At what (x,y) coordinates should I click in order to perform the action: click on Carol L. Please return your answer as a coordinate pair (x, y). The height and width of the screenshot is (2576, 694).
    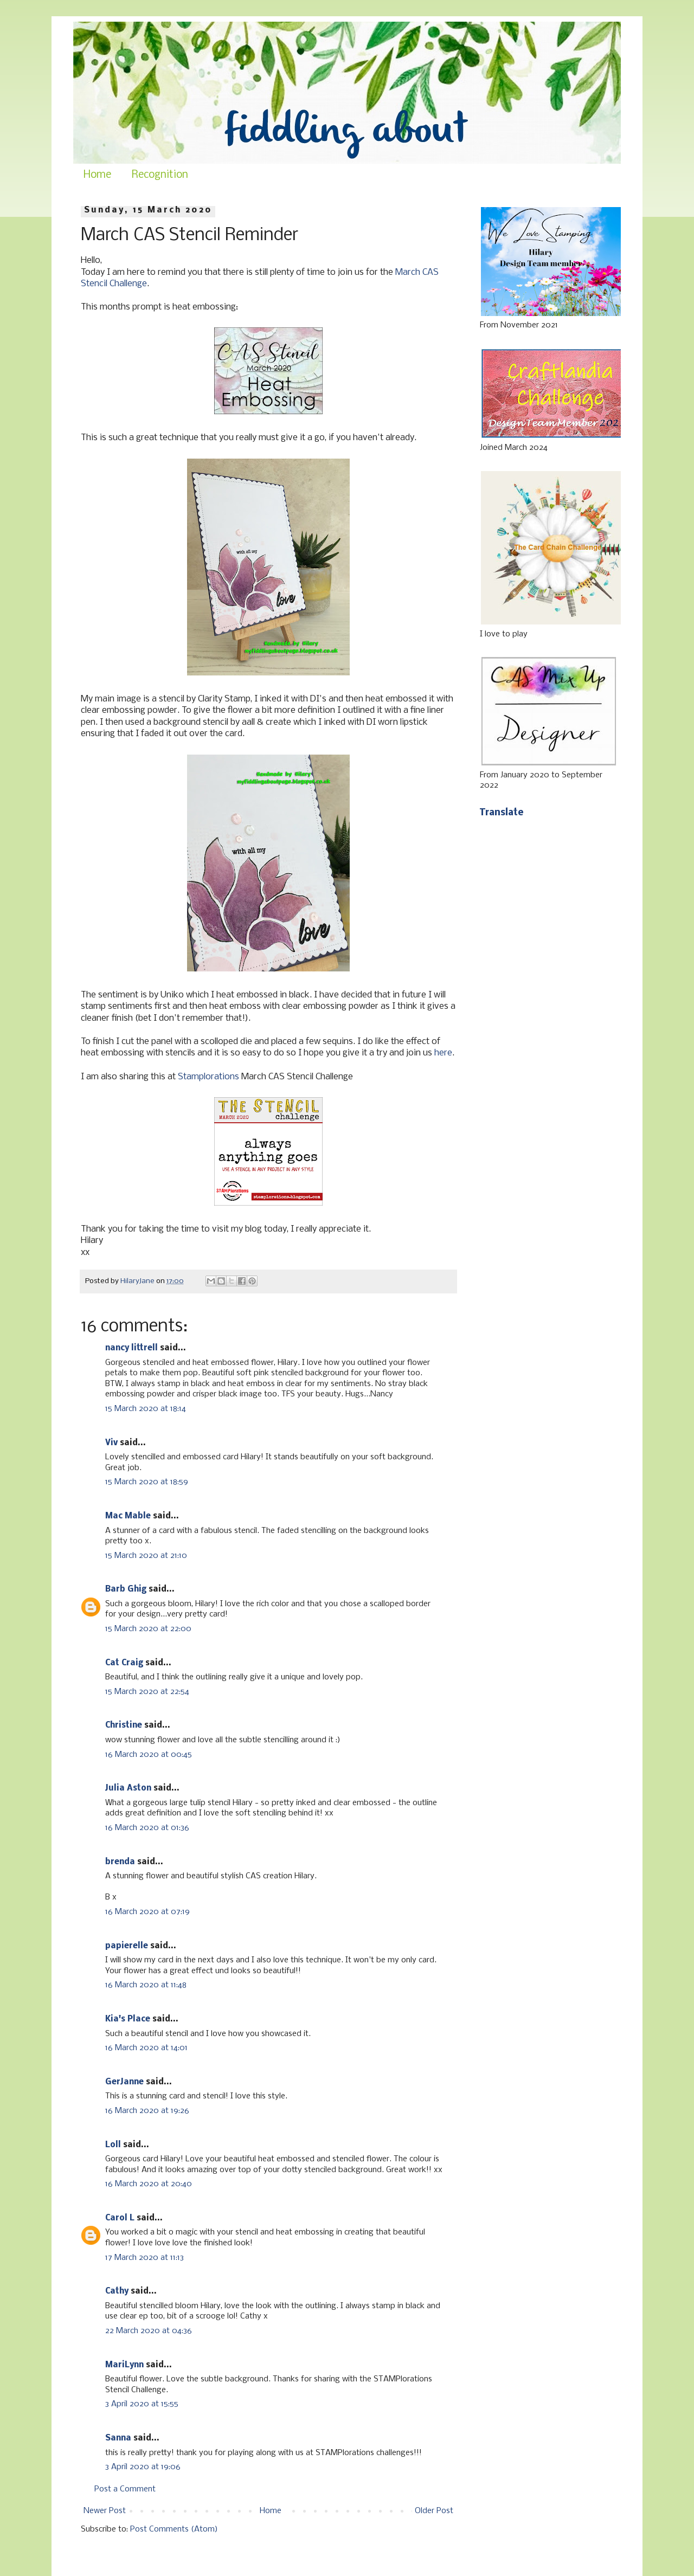
    Looking at the image, I should click on (119, 2218).